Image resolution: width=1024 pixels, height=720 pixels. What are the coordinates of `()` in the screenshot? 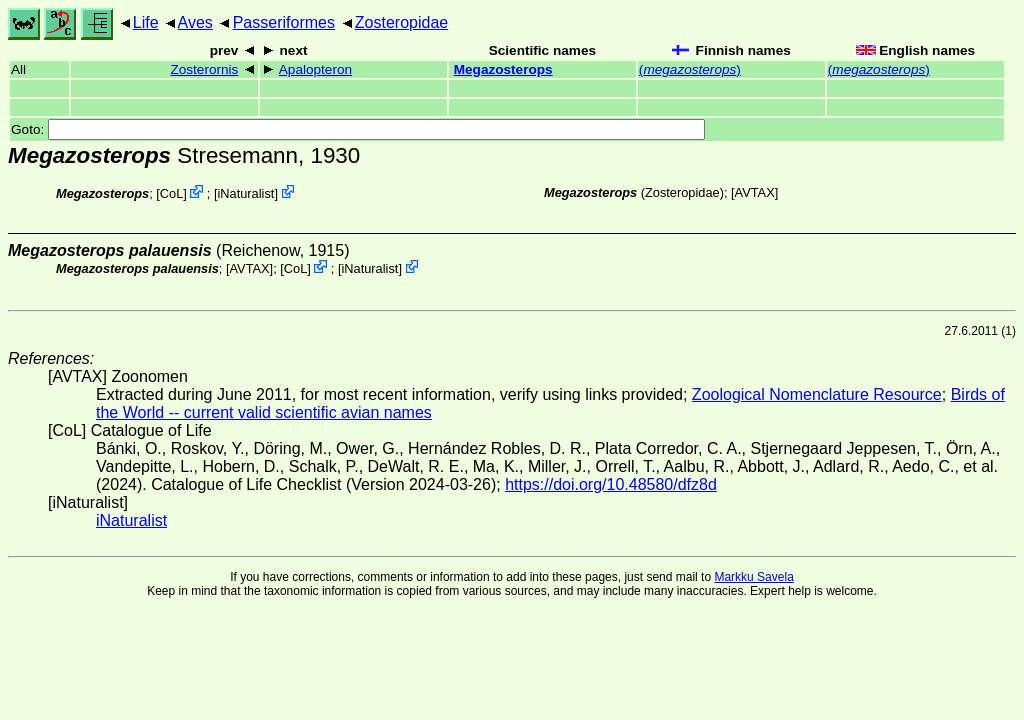 It's located at (690, 69).